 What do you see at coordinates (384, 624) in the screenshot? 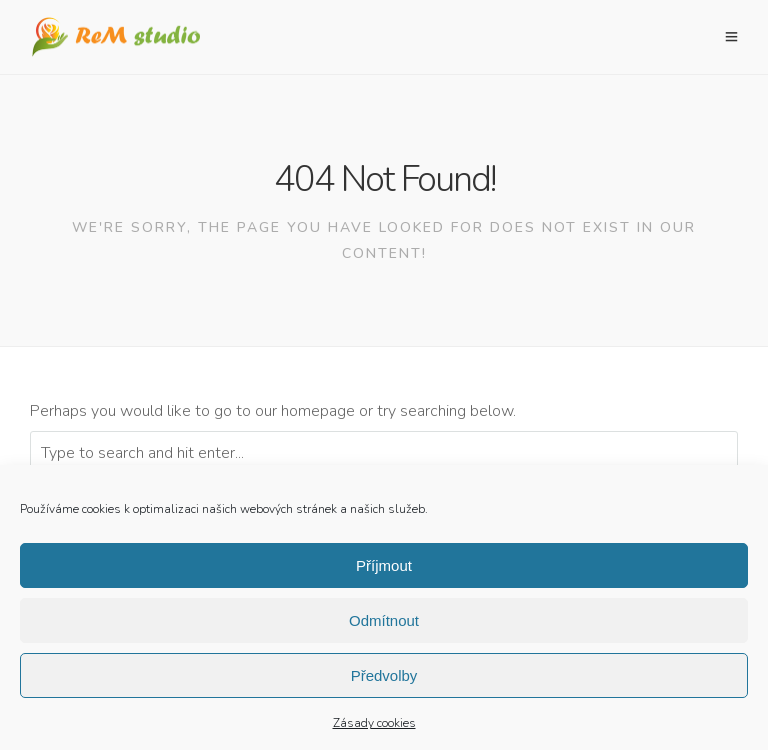
I see `Odmítnout` at bounding box center [384, 624].